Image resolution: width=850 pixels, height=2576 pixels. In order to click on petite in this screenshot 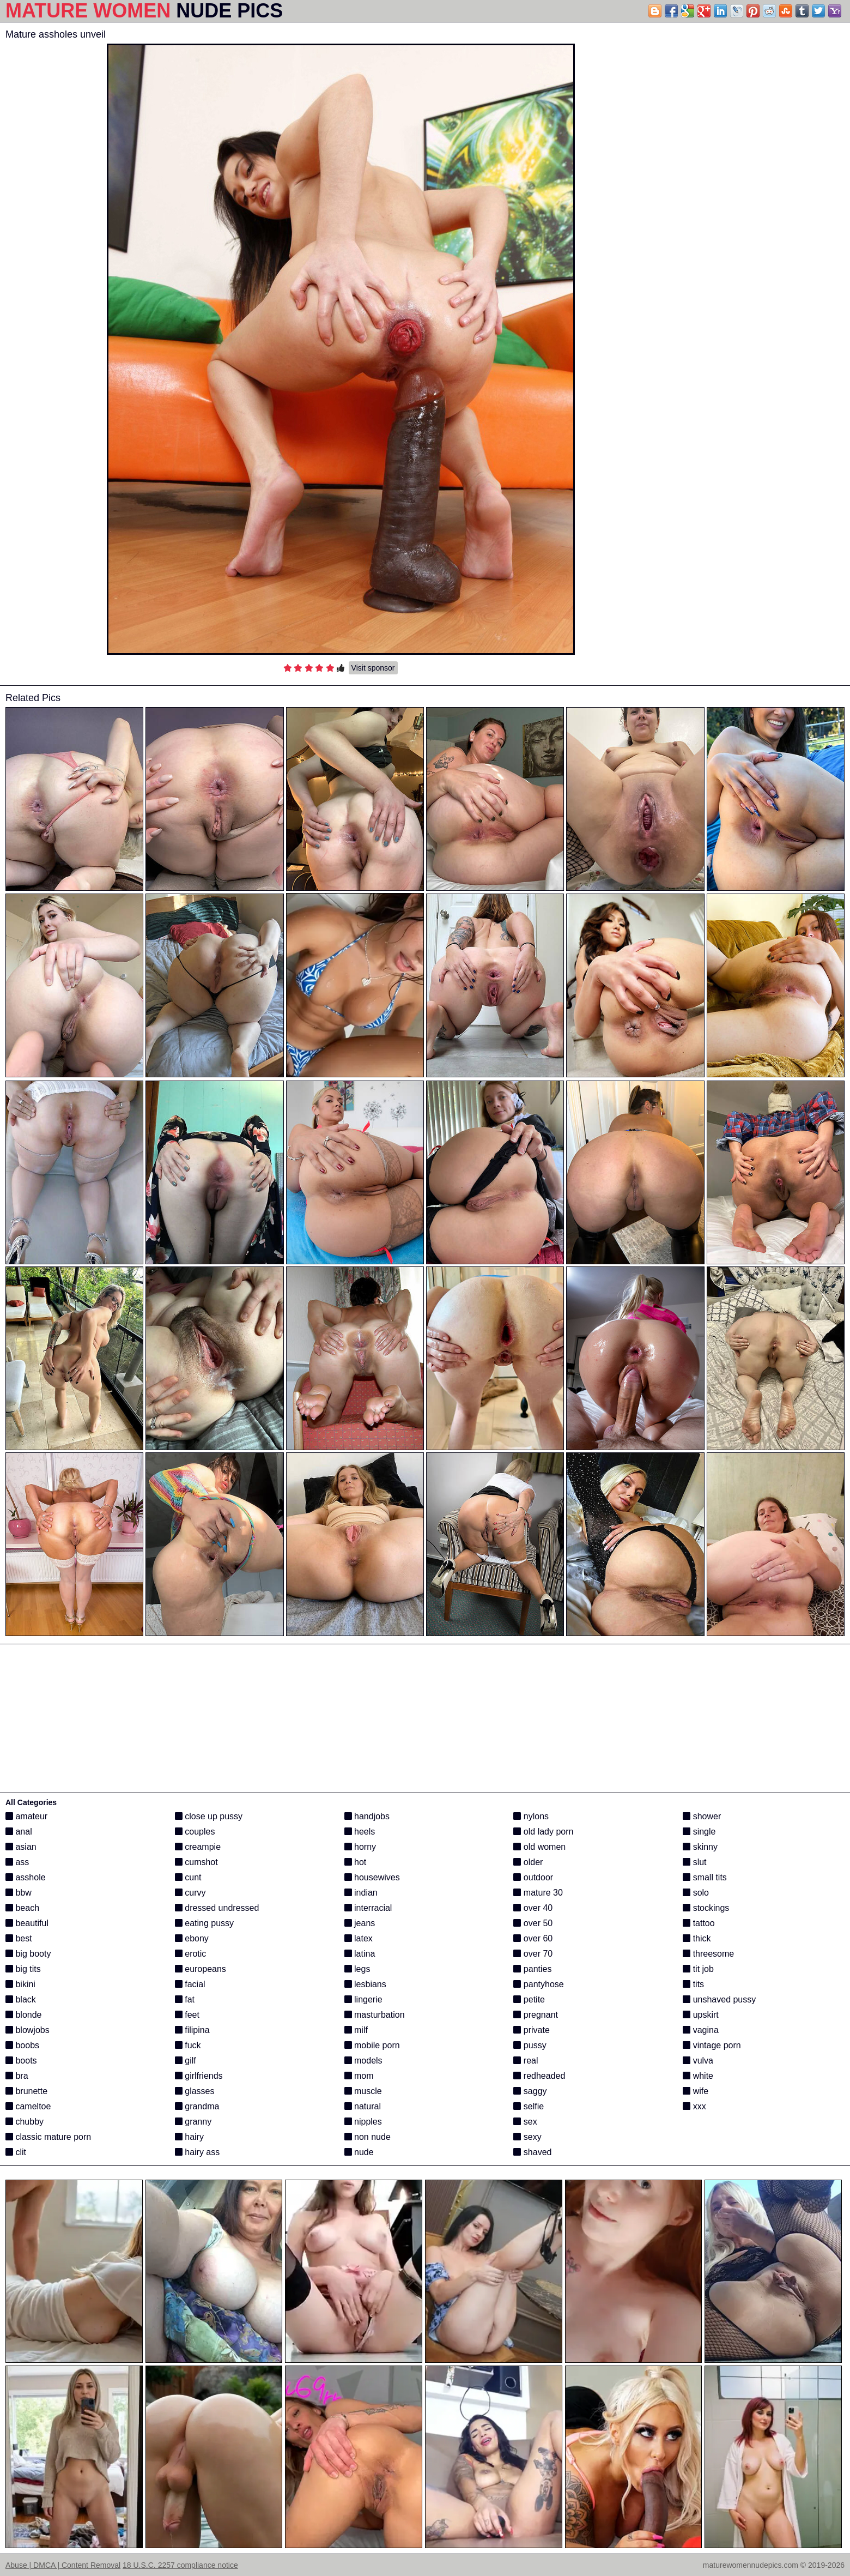, I will do `click(529, 1999)`.